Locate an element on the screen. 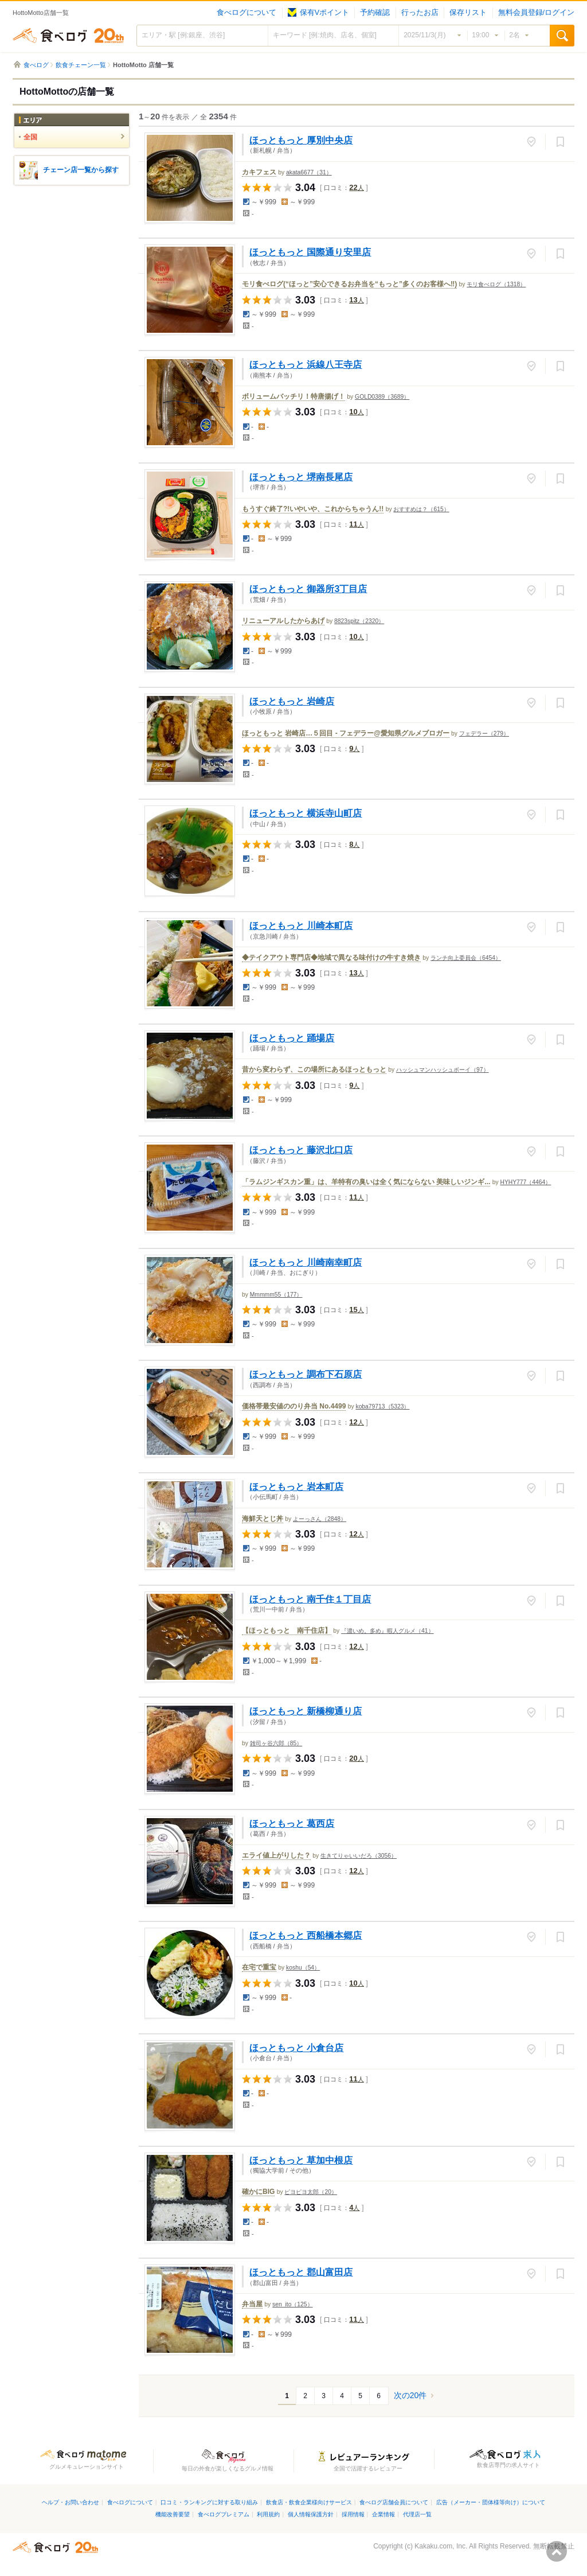 Image resolution: width=587 pixels, height=2576 pixels. 個人情報保護方針 is located at coordinates (311, 2514).